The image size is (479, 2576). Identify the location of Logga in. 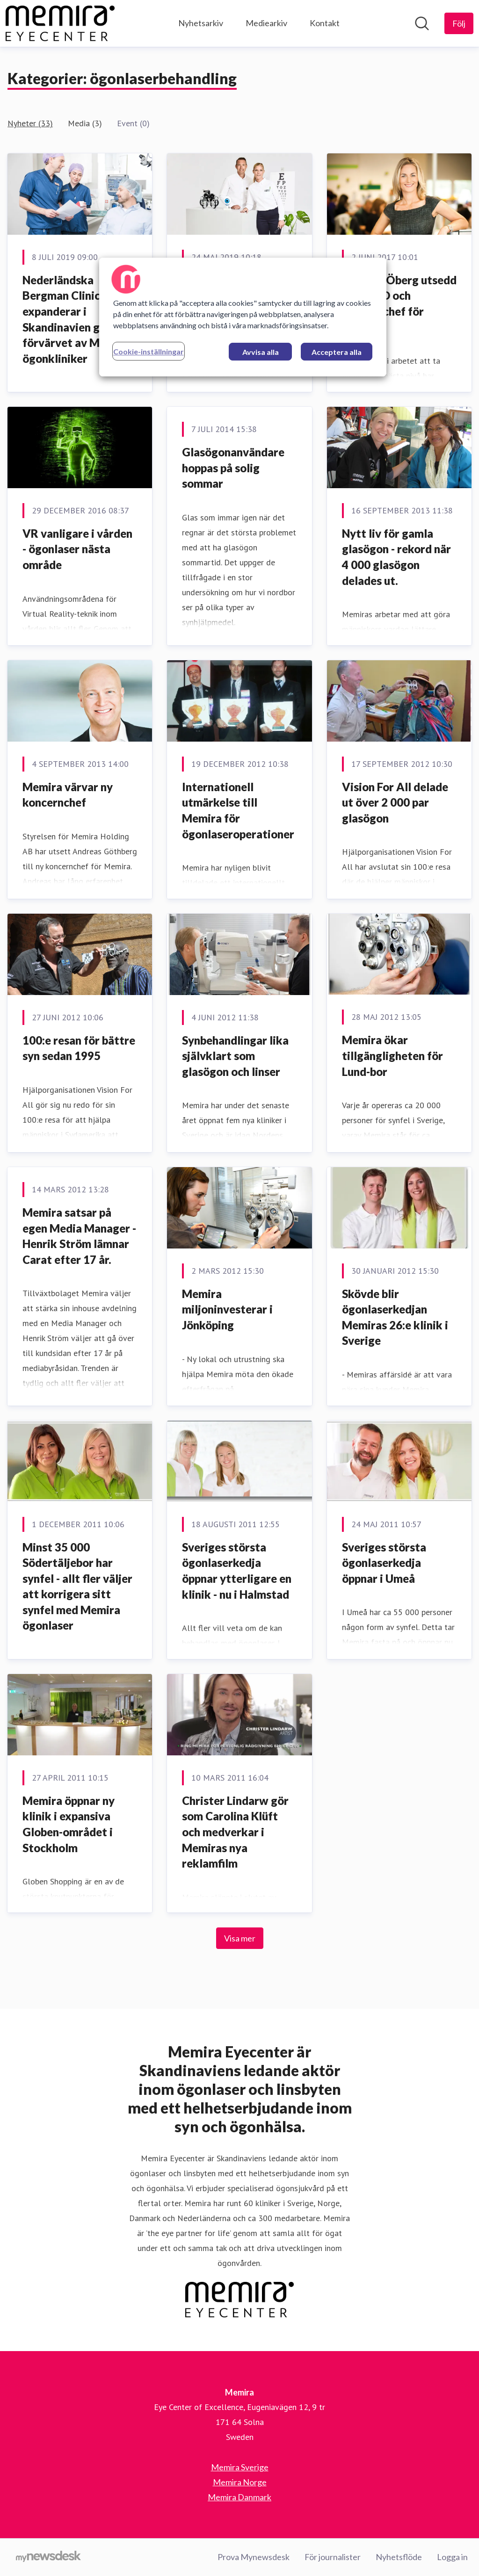
(452, 2557).